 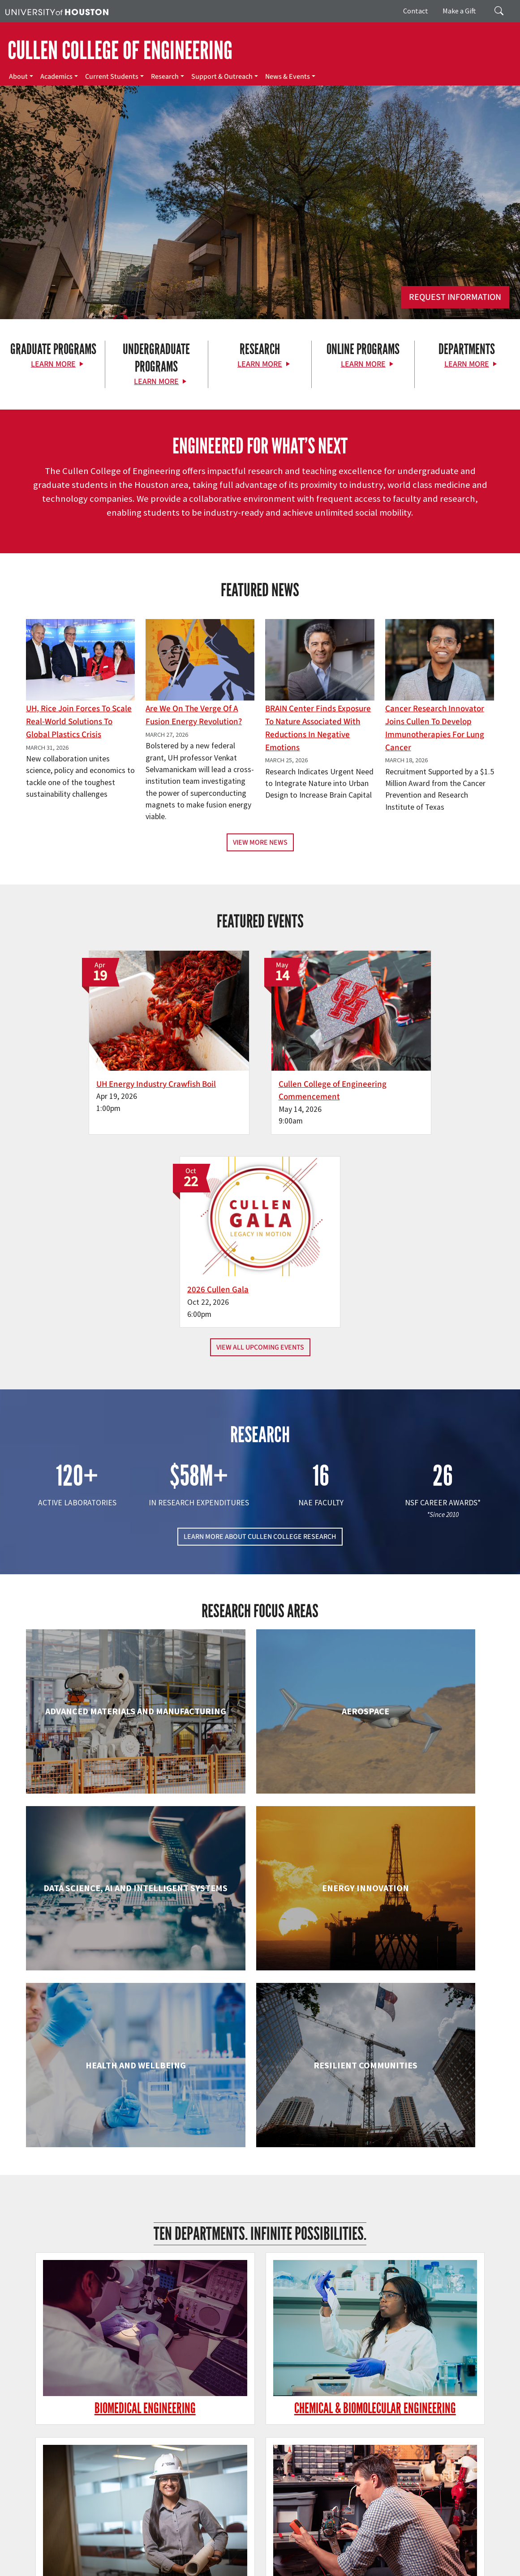 What do you see at coordinates (310, 2559) in the screenshot?
I see `Institutional Résumé` at bounding box center [310, 2559].